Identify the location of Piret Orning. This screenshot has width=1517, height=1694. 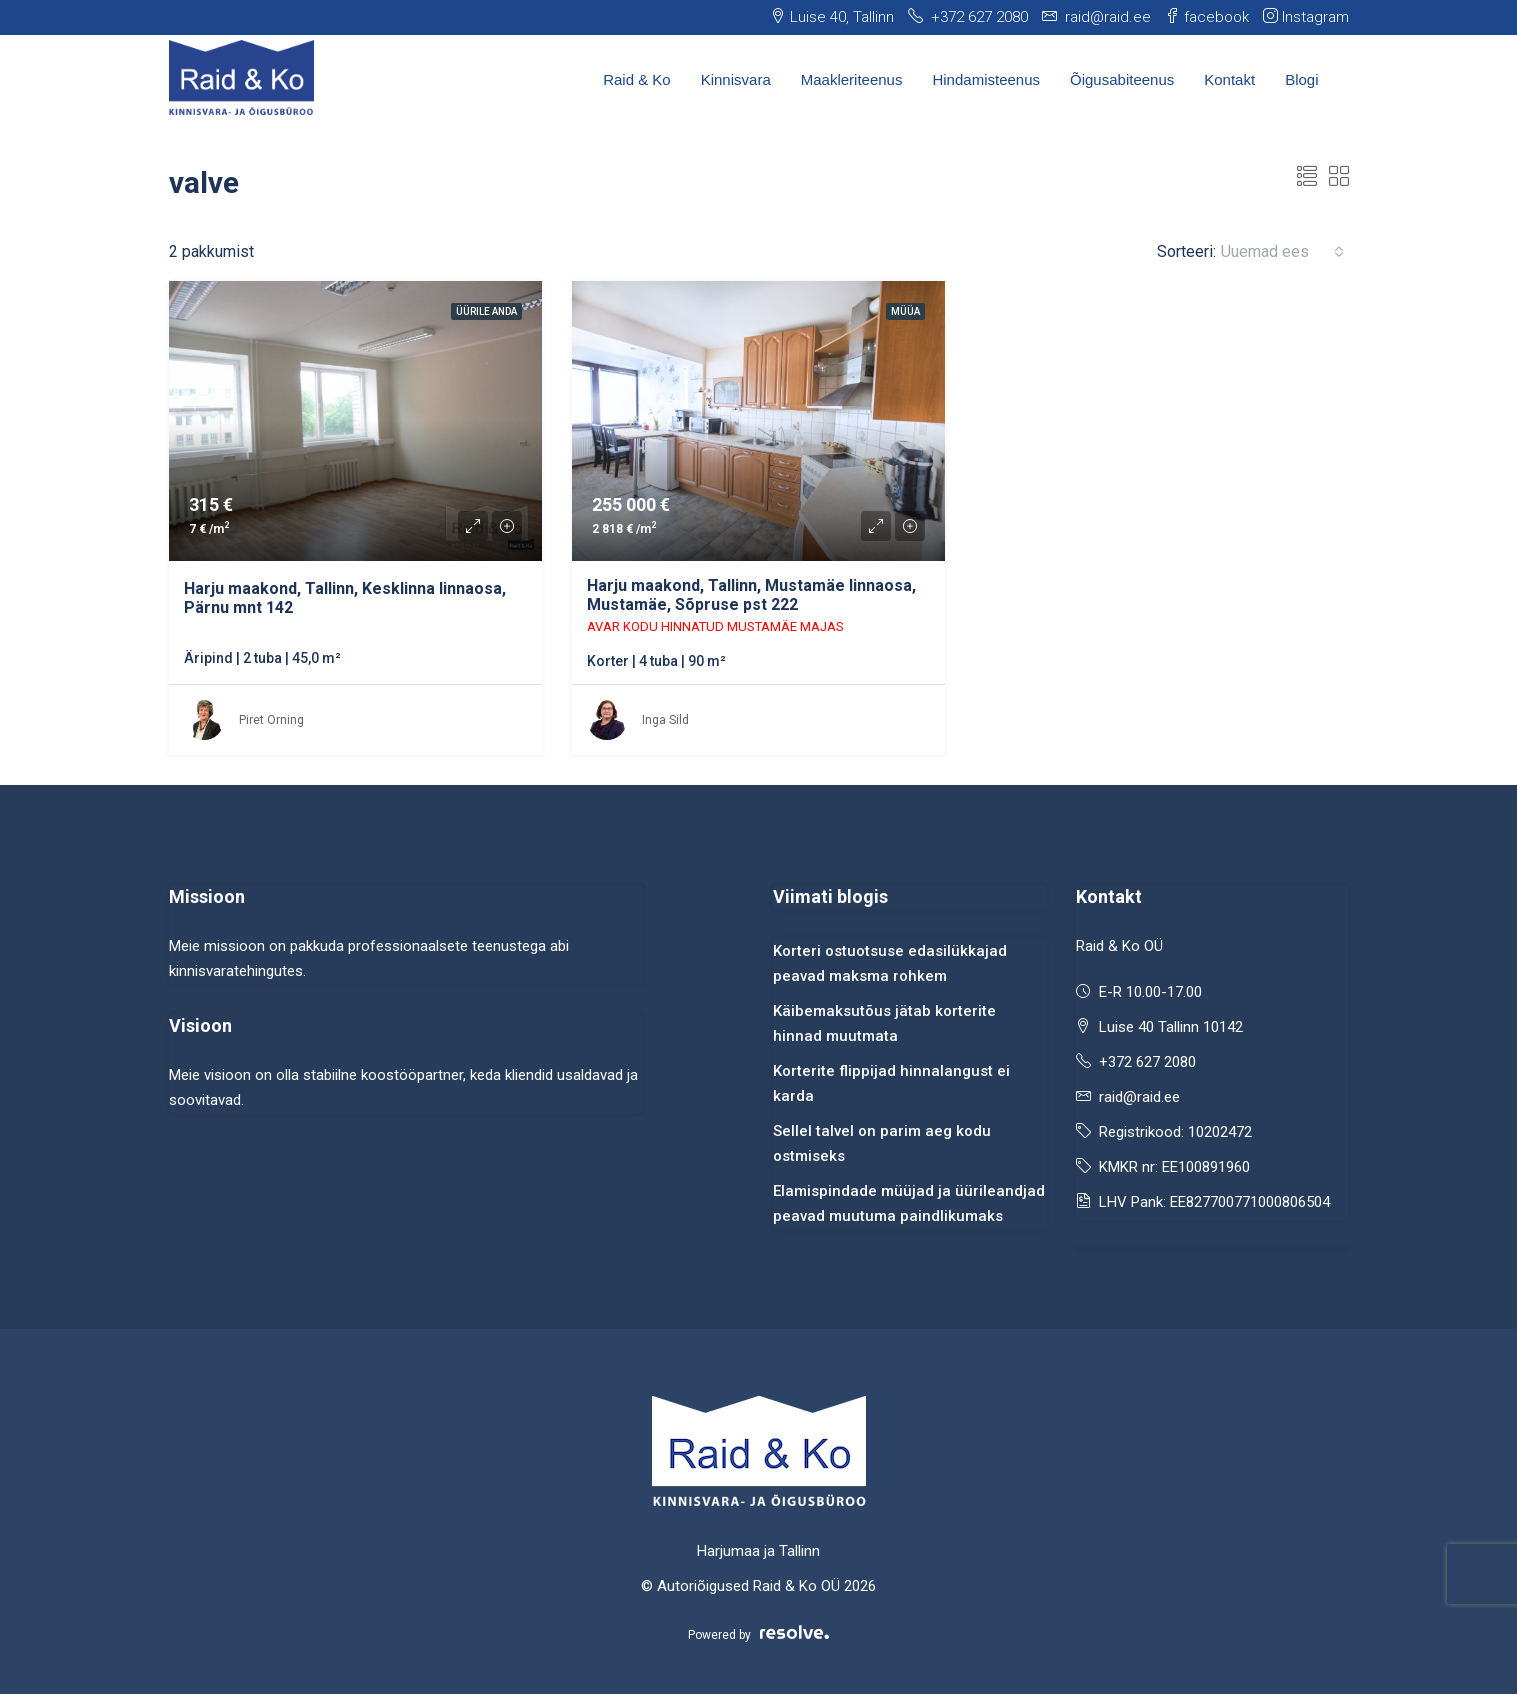
(271, 720).